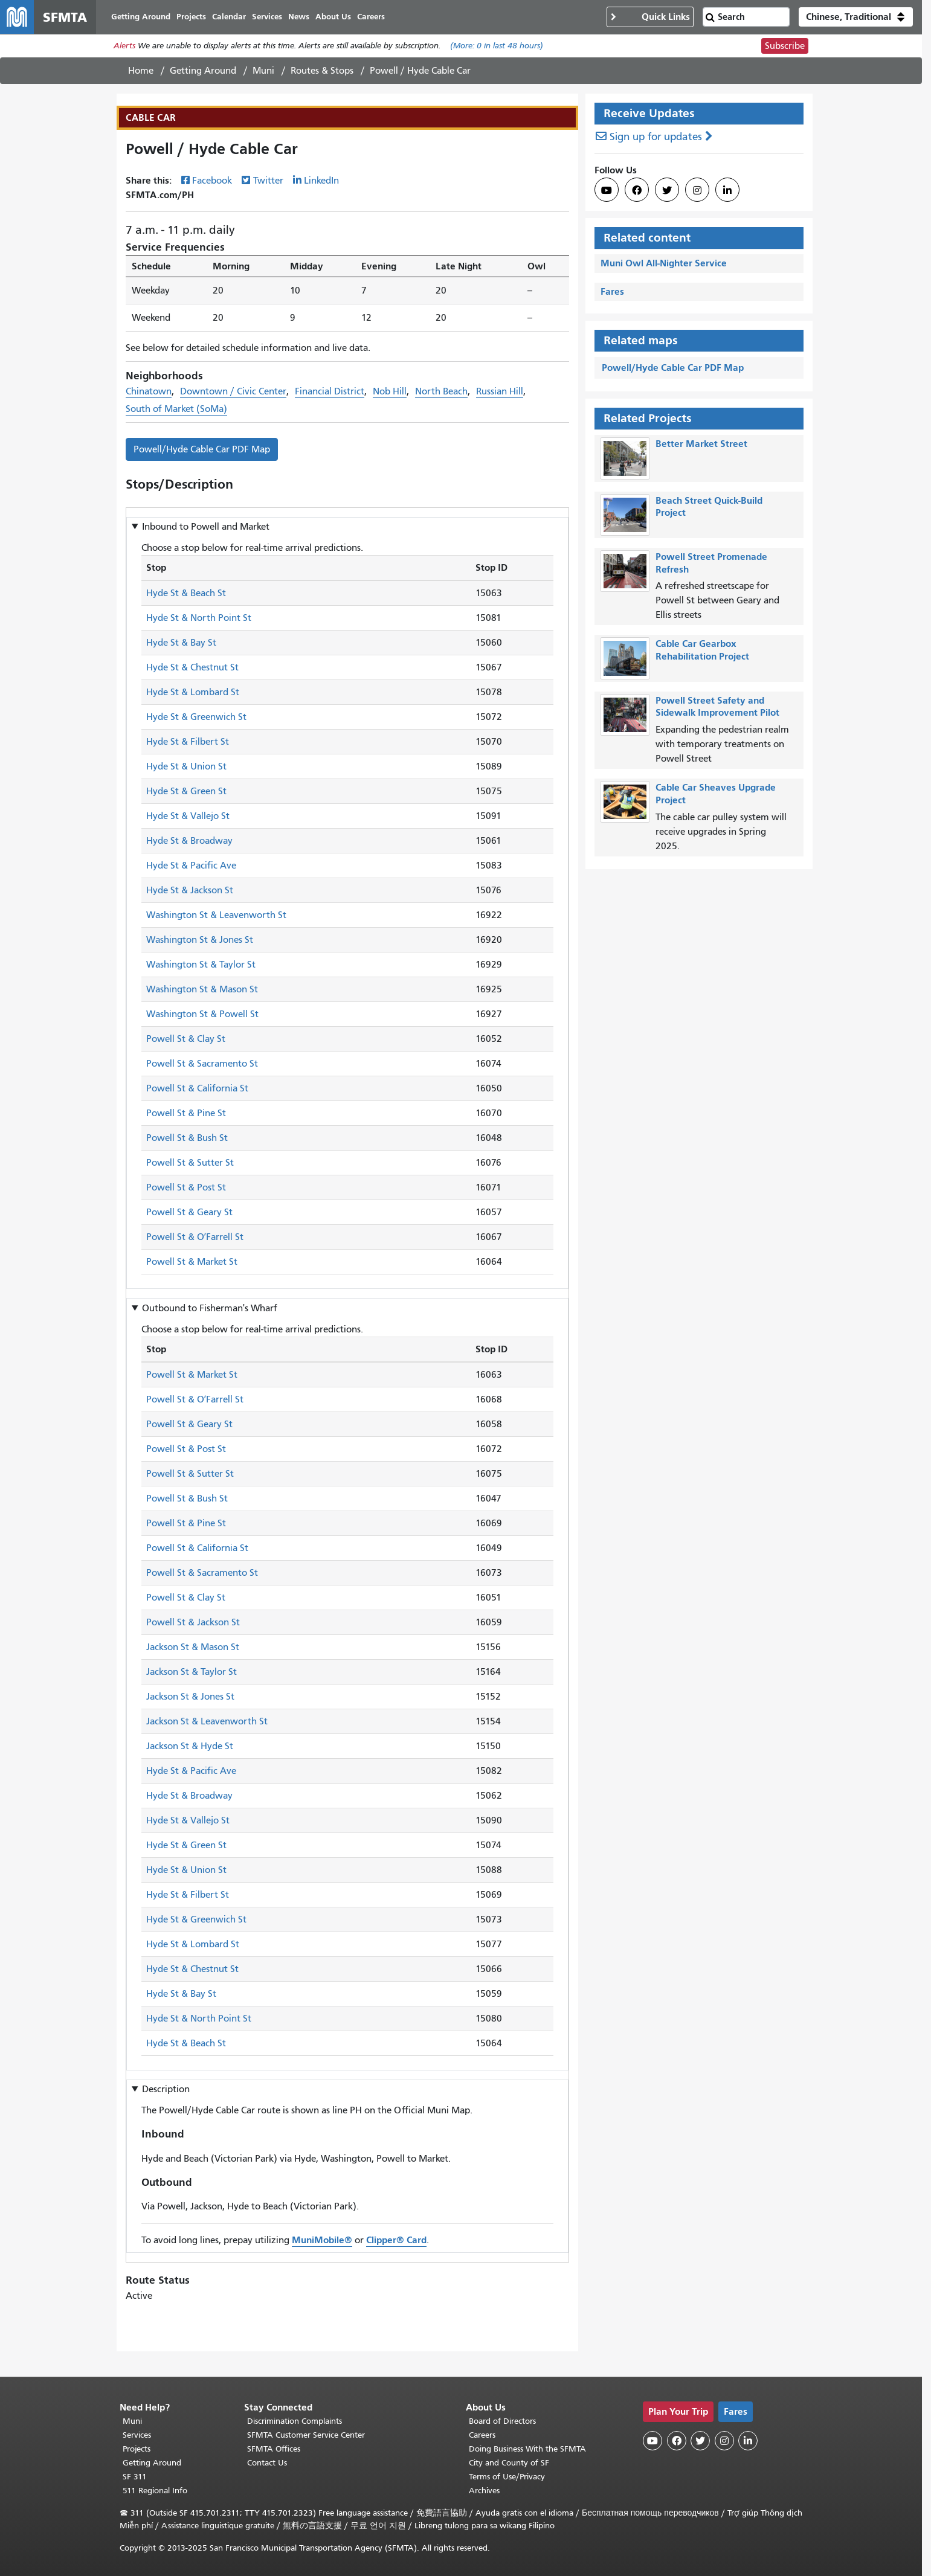 The image size is (931, 2576). What do you see at coordinates (697, 190) in the screenshot?
I see ` [SFMTA Instagram page]` at bounding box center [697, 190].